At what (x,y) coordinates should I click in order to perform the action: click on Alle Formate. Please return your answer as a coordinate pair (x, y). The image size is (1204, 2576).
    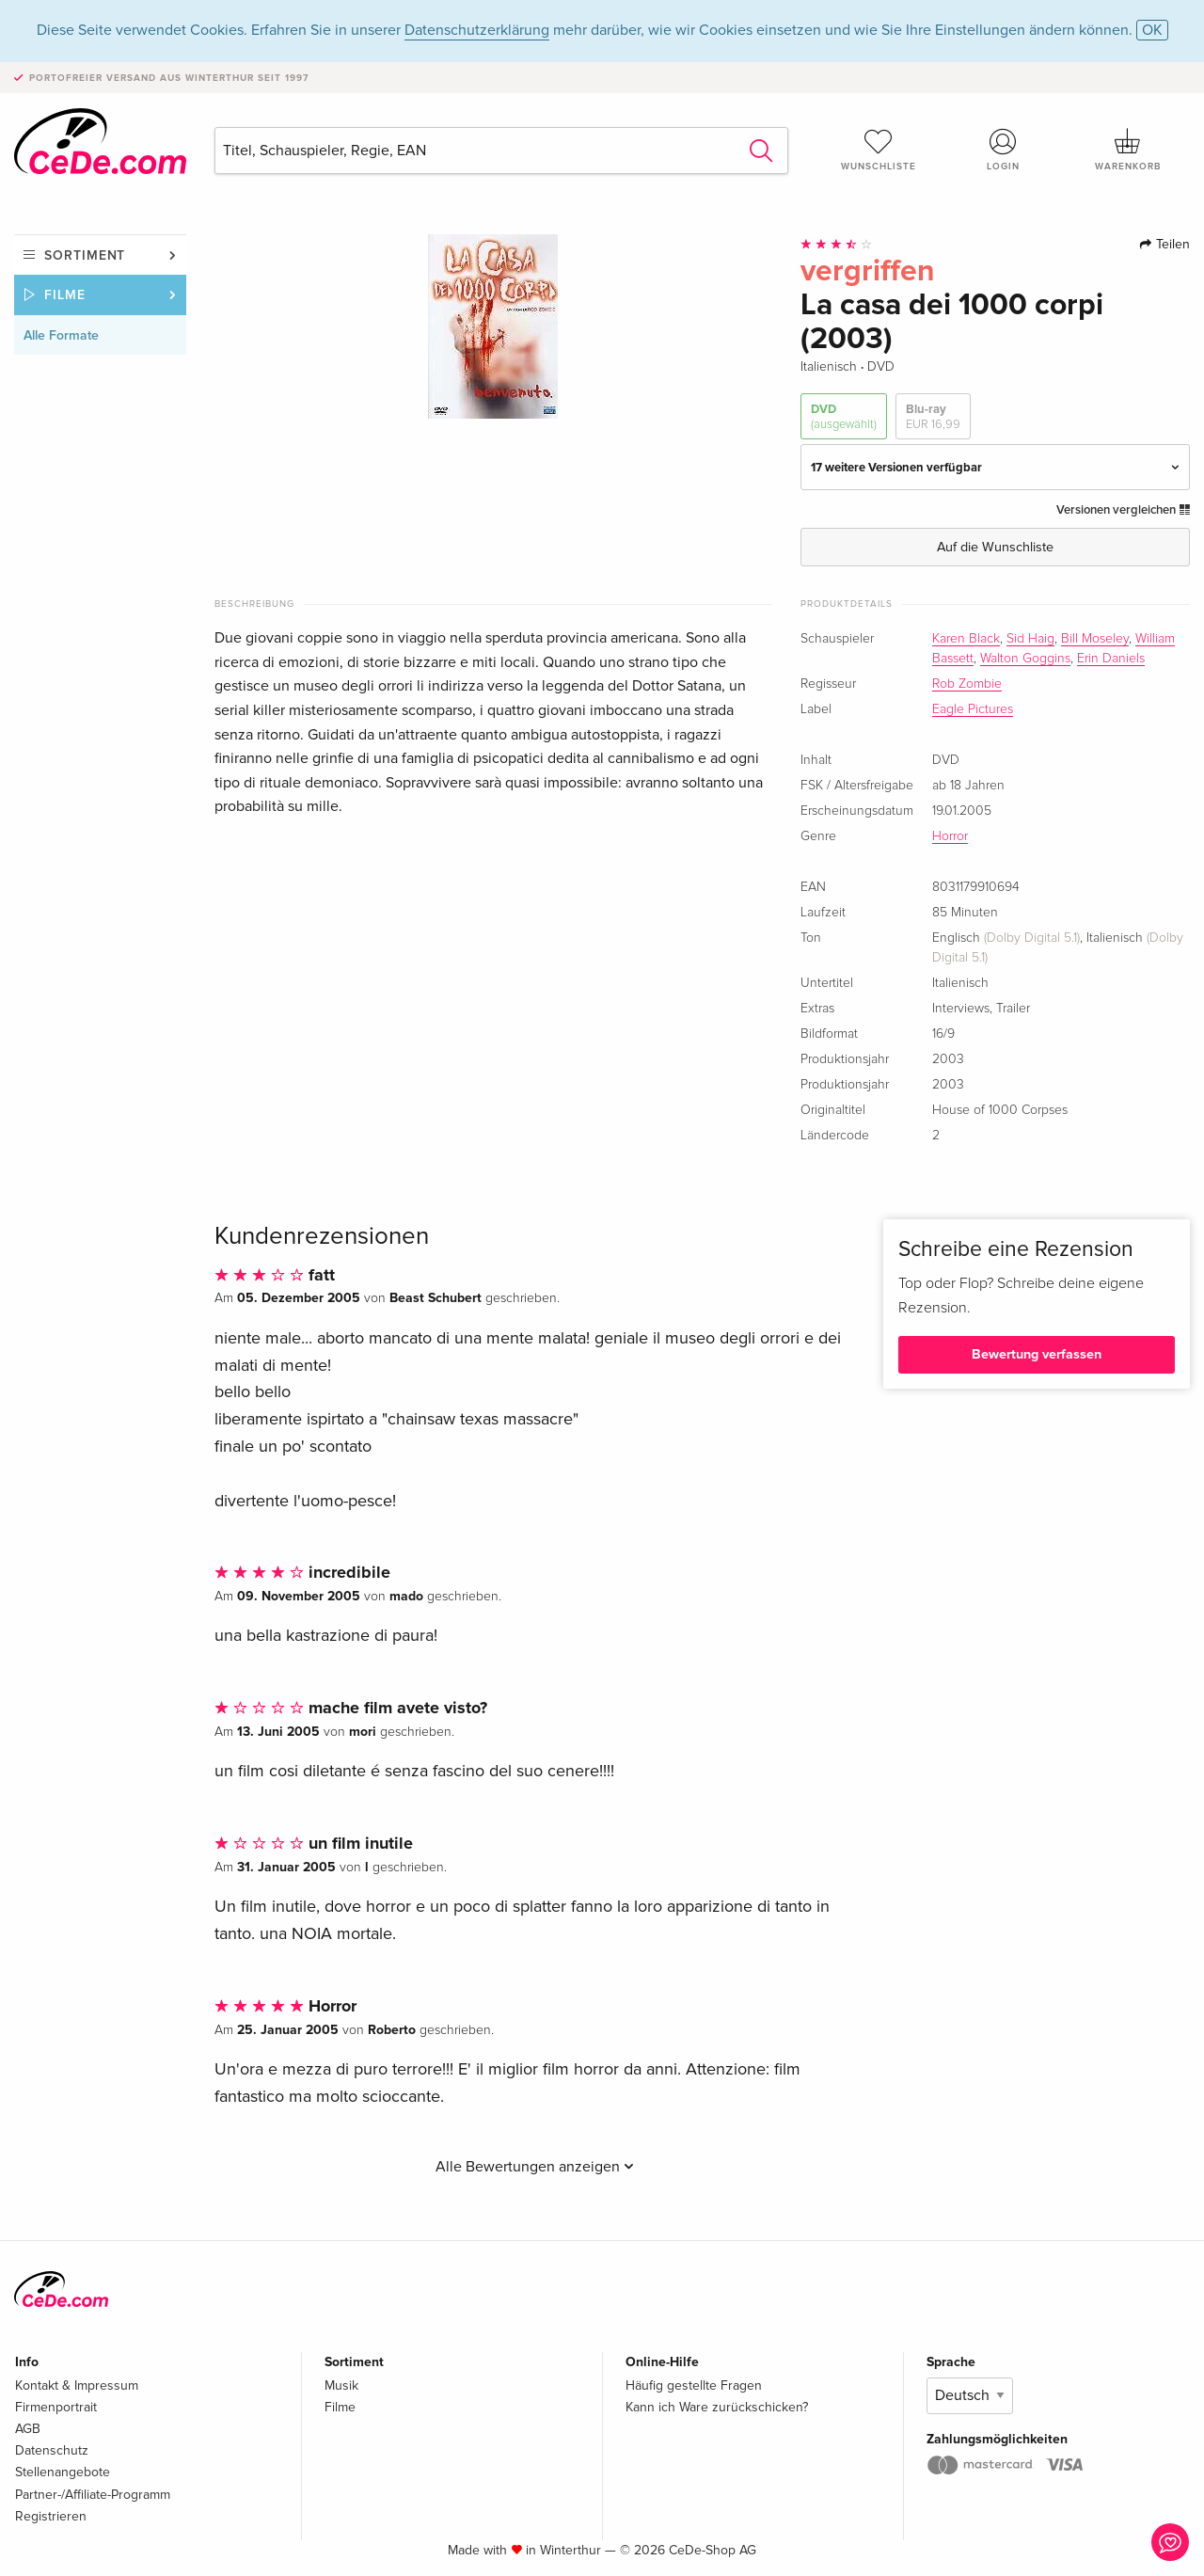
    Looking at the image, I should click on (61, 335).